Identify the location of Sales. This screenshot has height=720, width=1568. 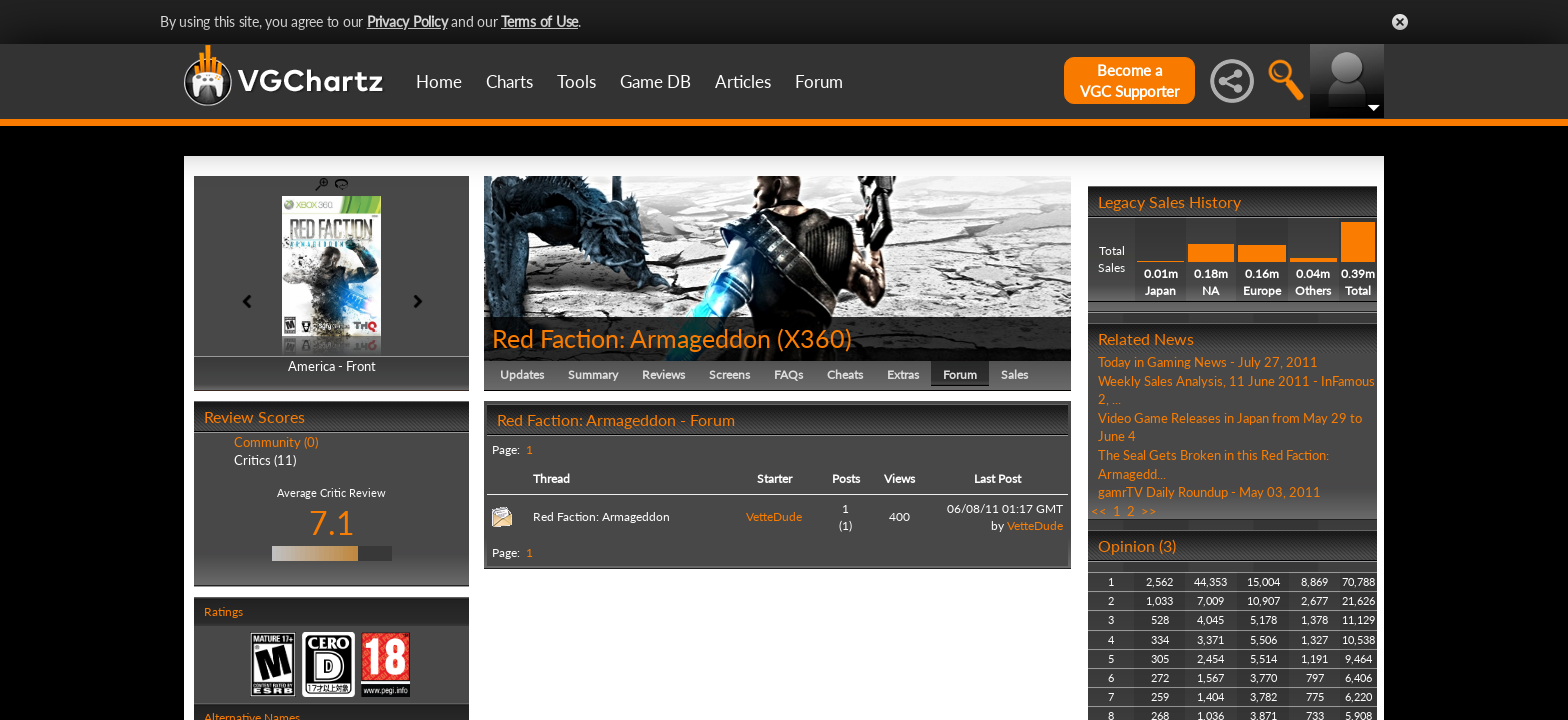
(1014, 374).